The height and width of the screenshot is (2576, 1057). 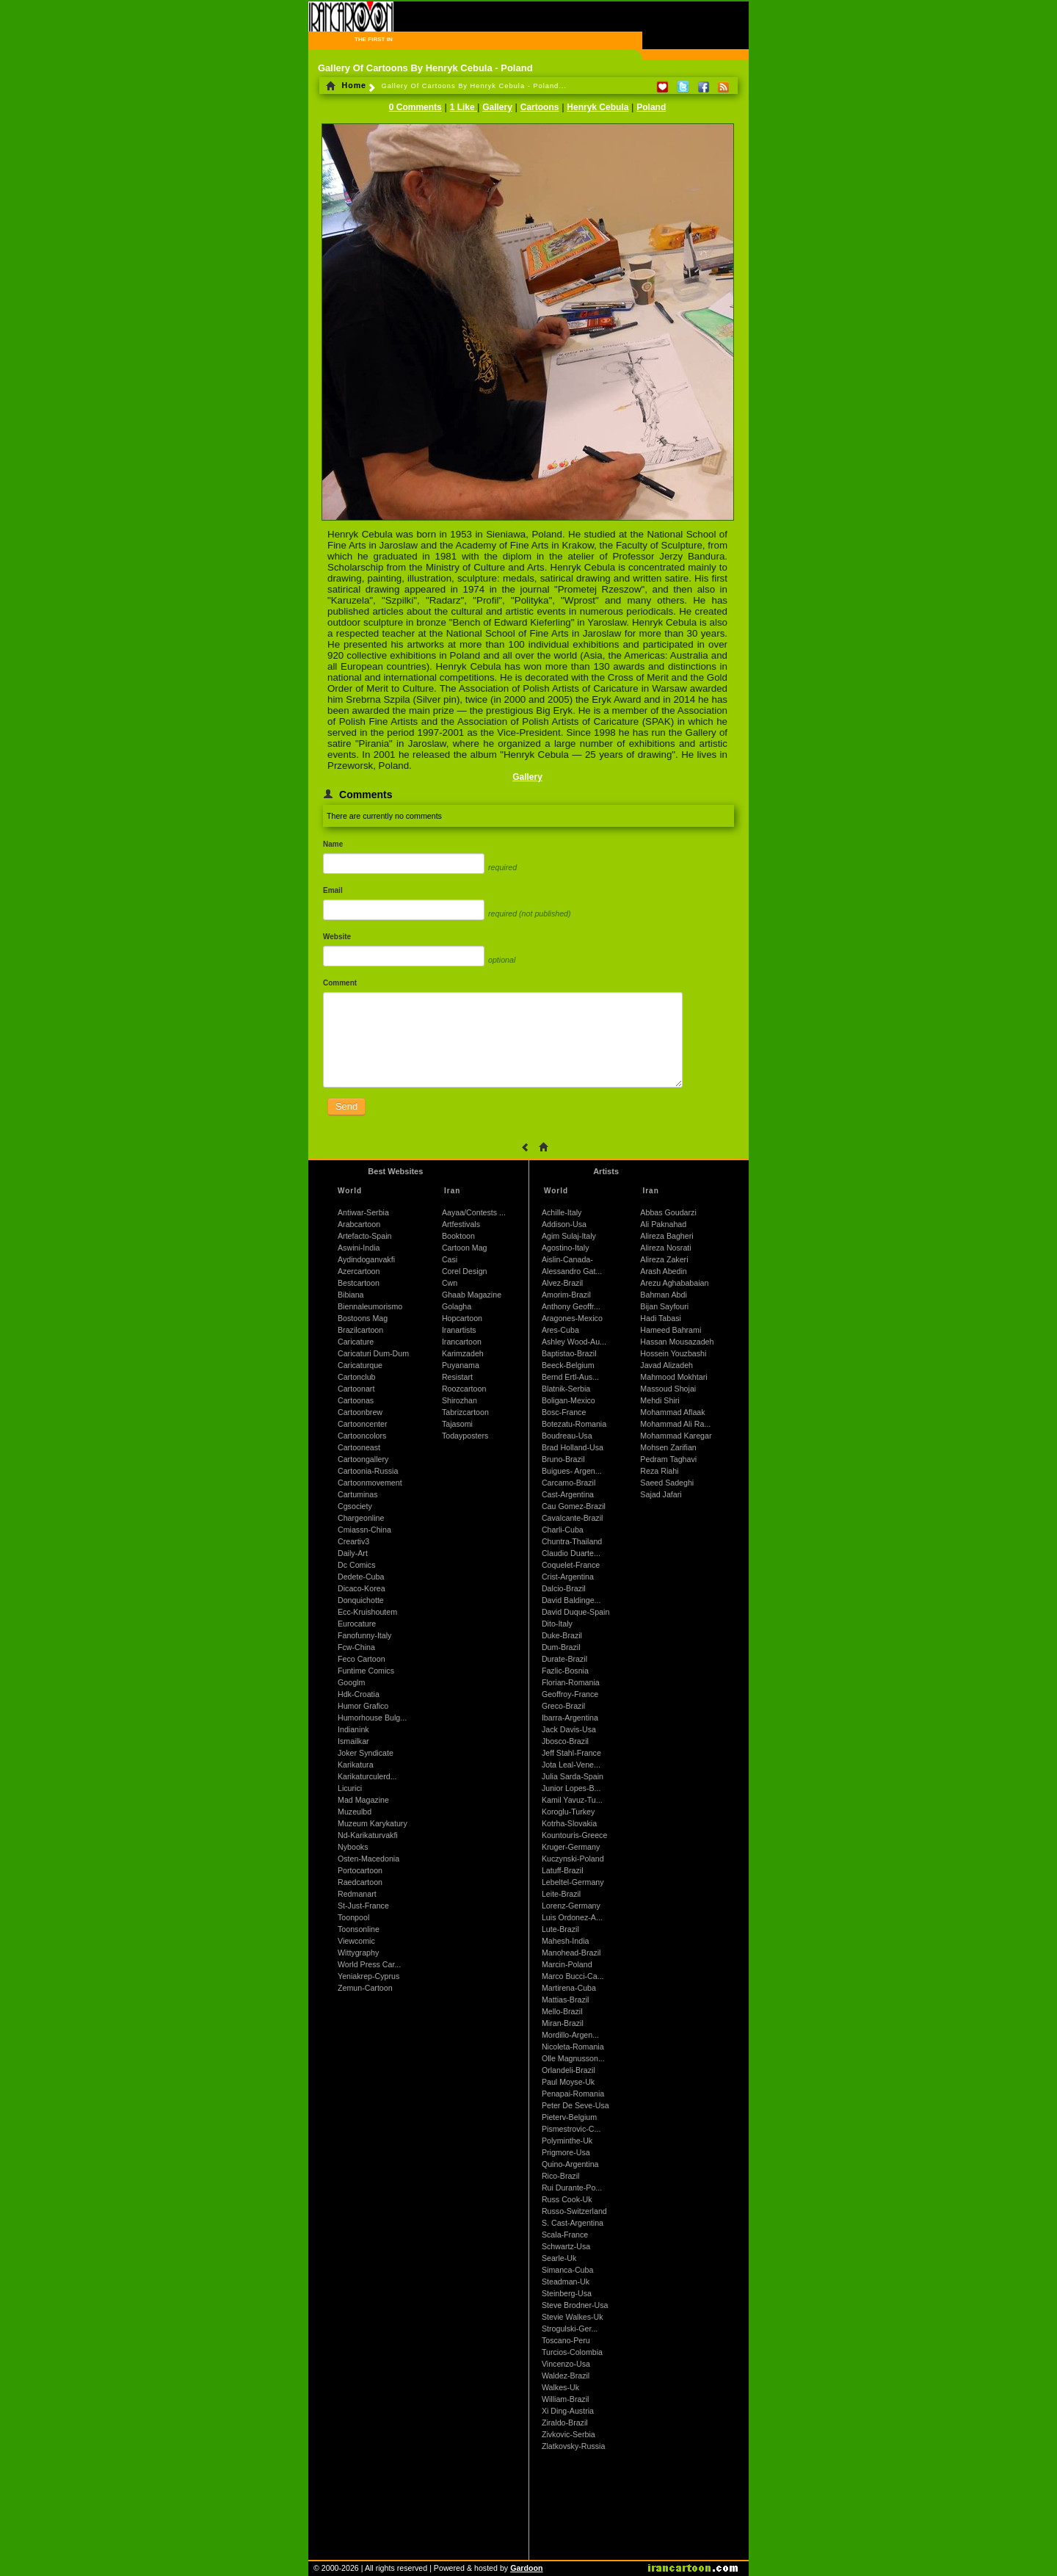 I want to click on Hossein Youzbashi, so click(x=673, y=1353).